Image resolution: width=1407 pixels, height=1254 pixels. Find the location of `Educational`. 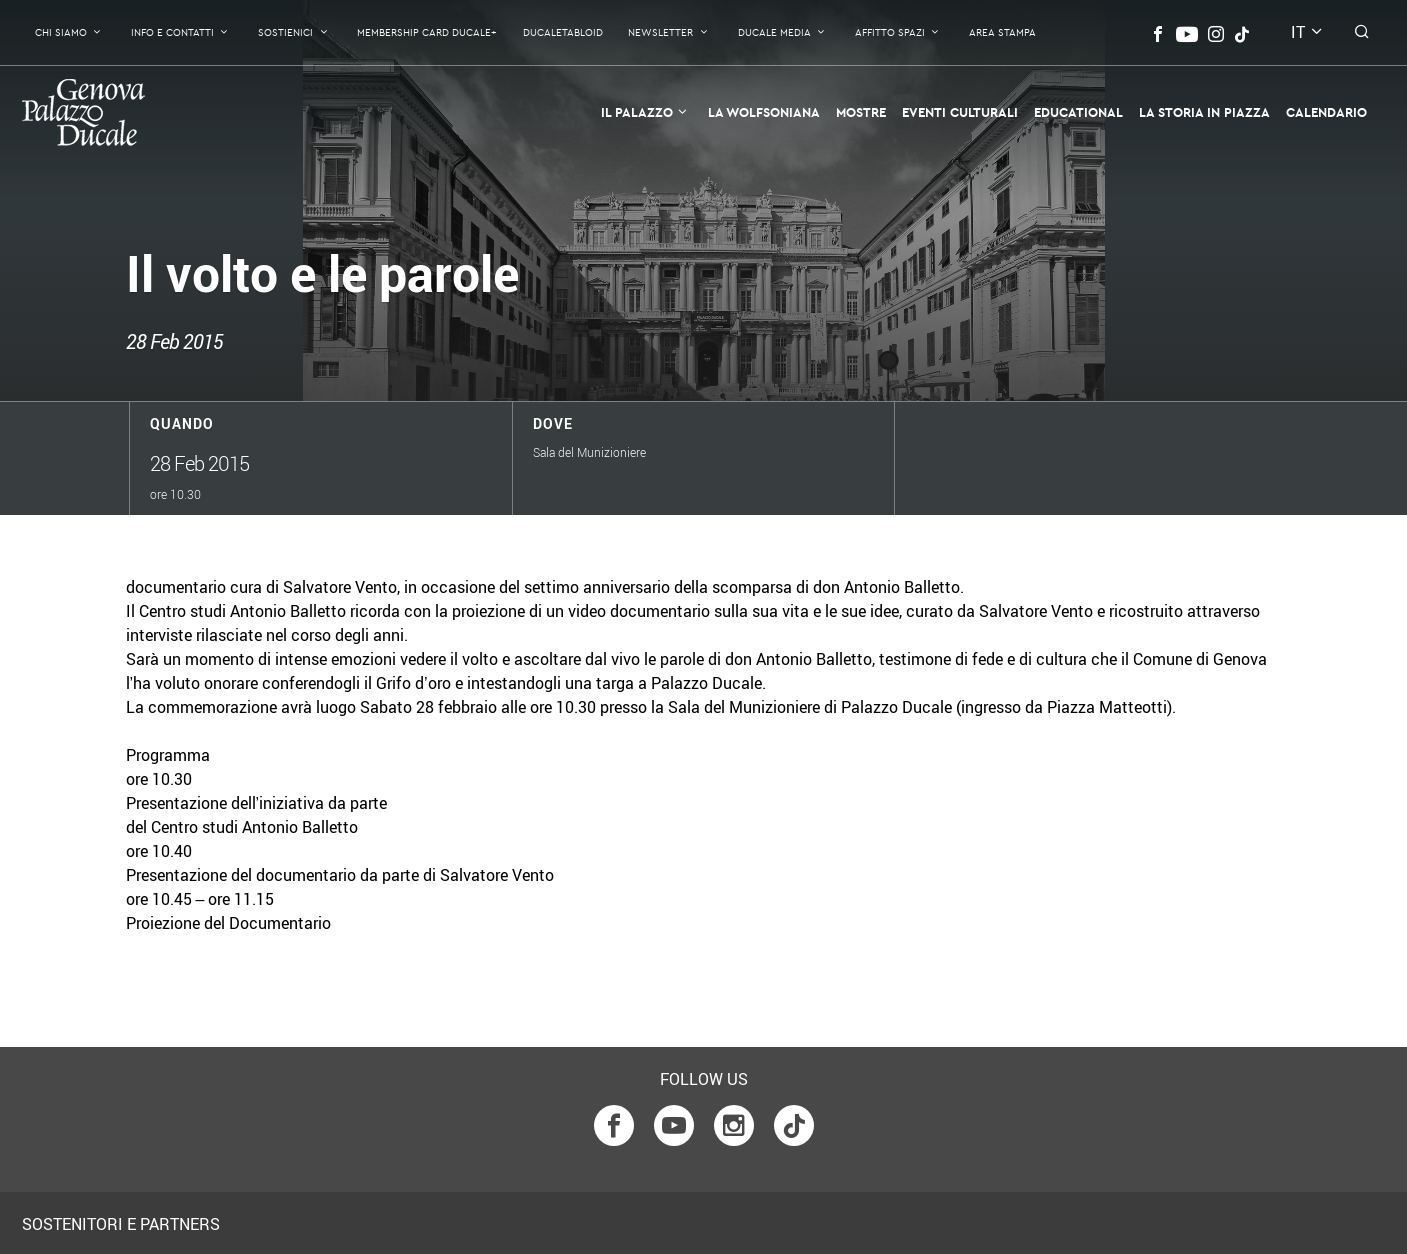

Educational is located at coordinates (1078, 112).